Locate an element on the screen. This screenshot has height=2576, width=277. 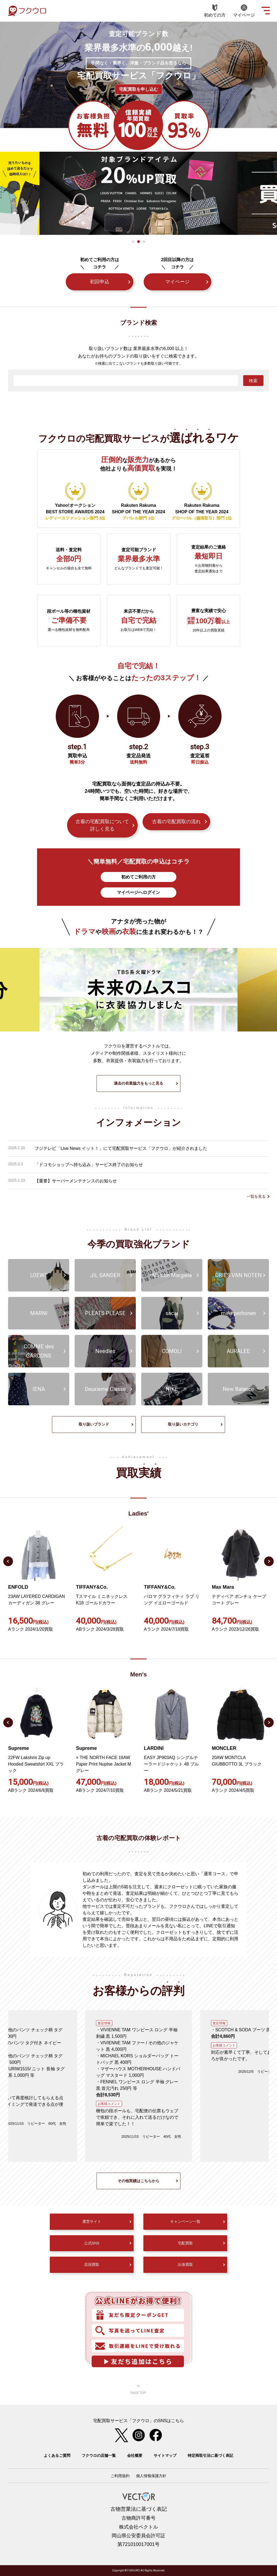
宅配買取を申し込む is located at coordinates (138, 89).